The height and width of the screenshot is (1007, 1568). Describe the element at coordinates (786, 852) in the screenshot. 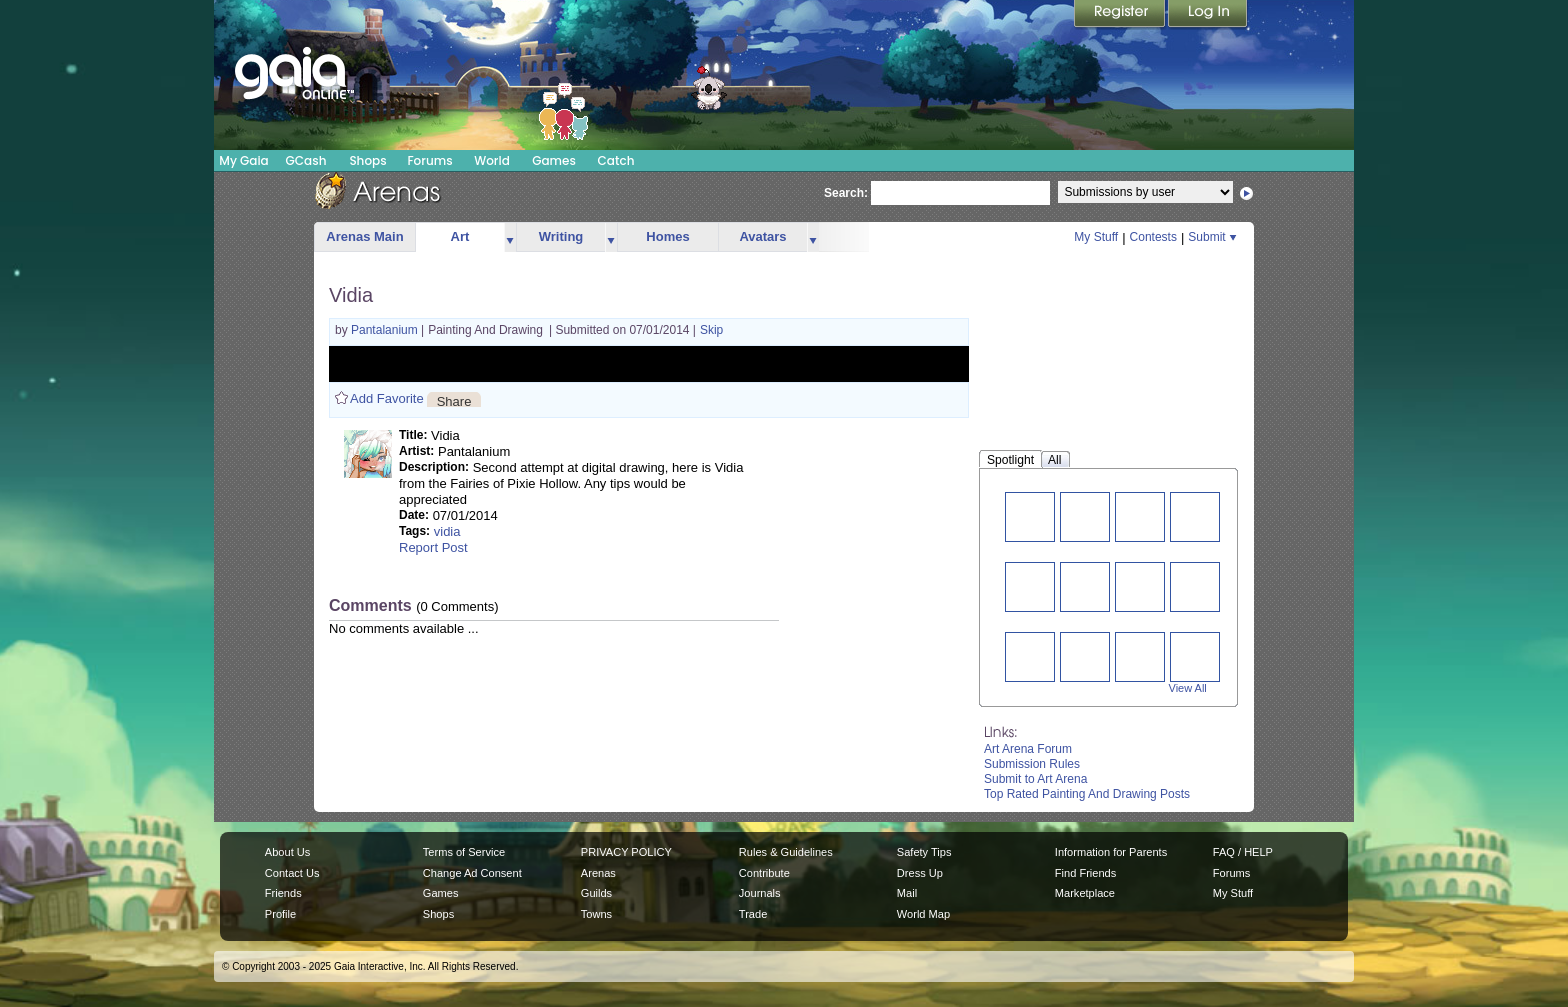

I see `Rules & Guidelines` at that location.